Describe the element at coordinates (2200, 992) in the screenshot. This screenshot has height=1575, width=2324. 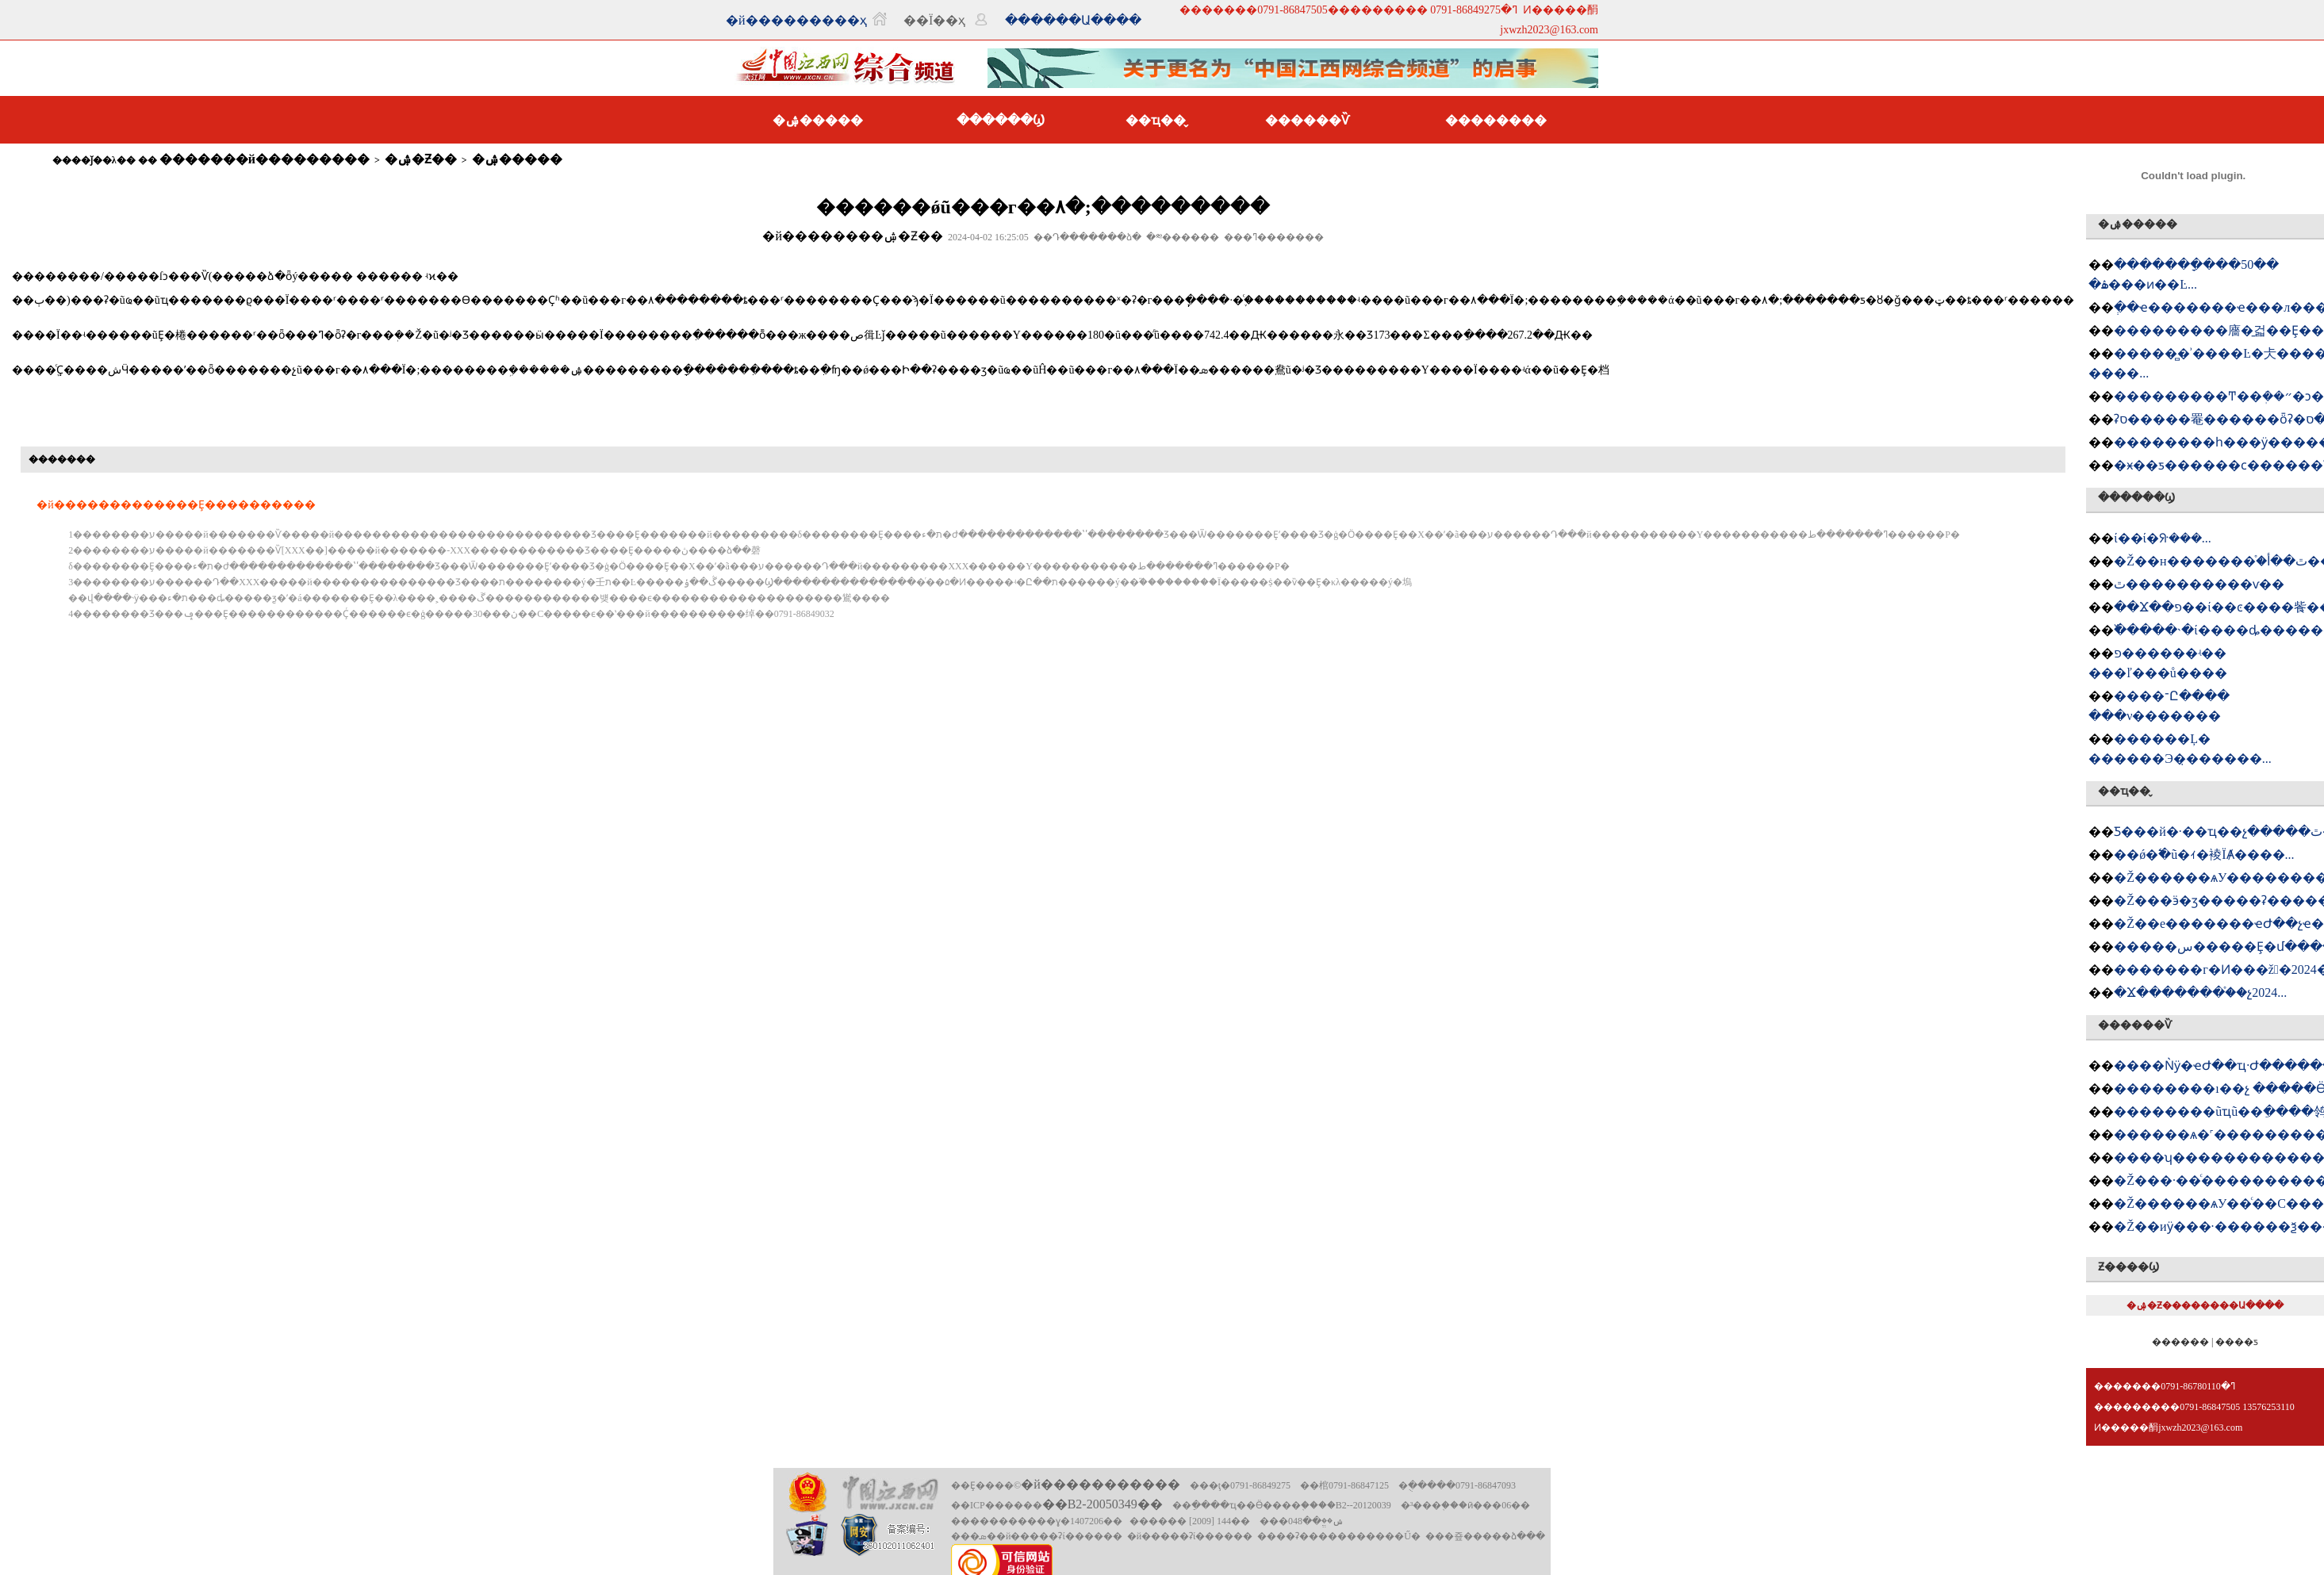
I see `�Ϫ�������򹤻���֯��չ2024...` at that location.